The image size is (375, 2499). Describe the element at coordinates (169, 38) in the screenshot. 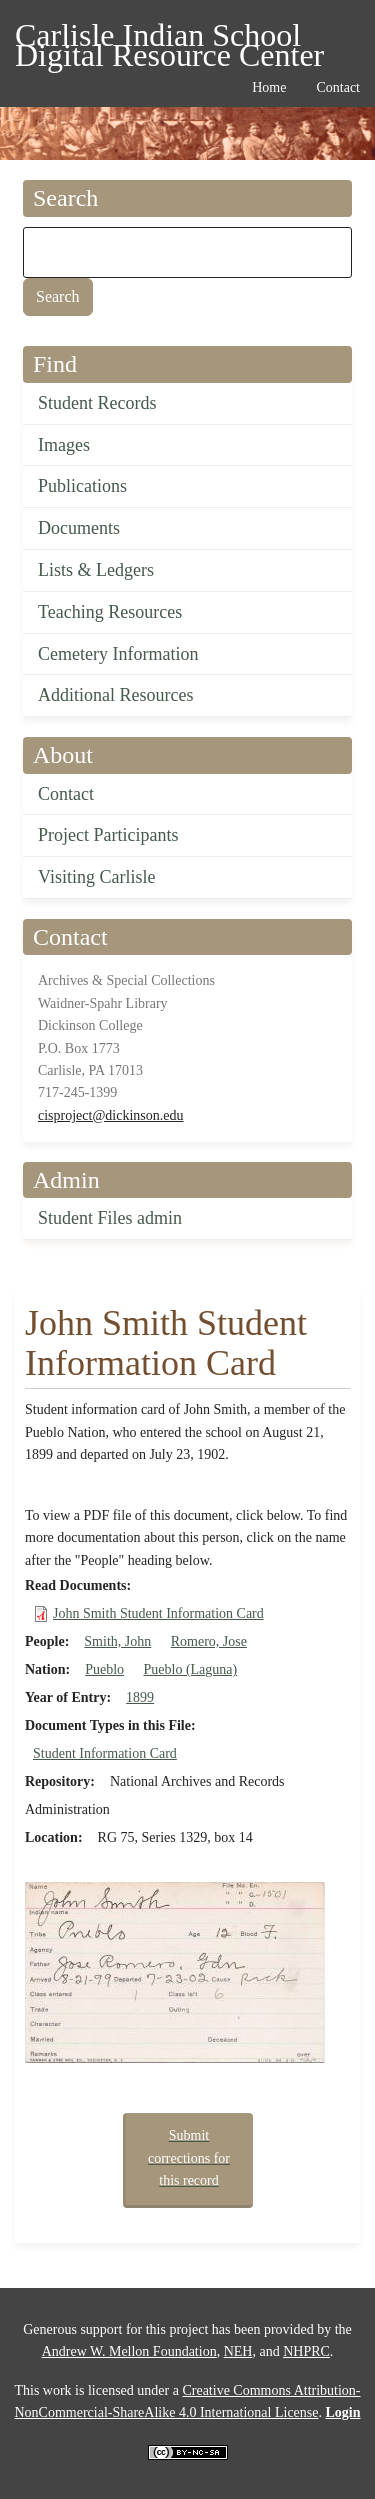

I see `Carlisle Indian School Digital Resource Center` at that location.